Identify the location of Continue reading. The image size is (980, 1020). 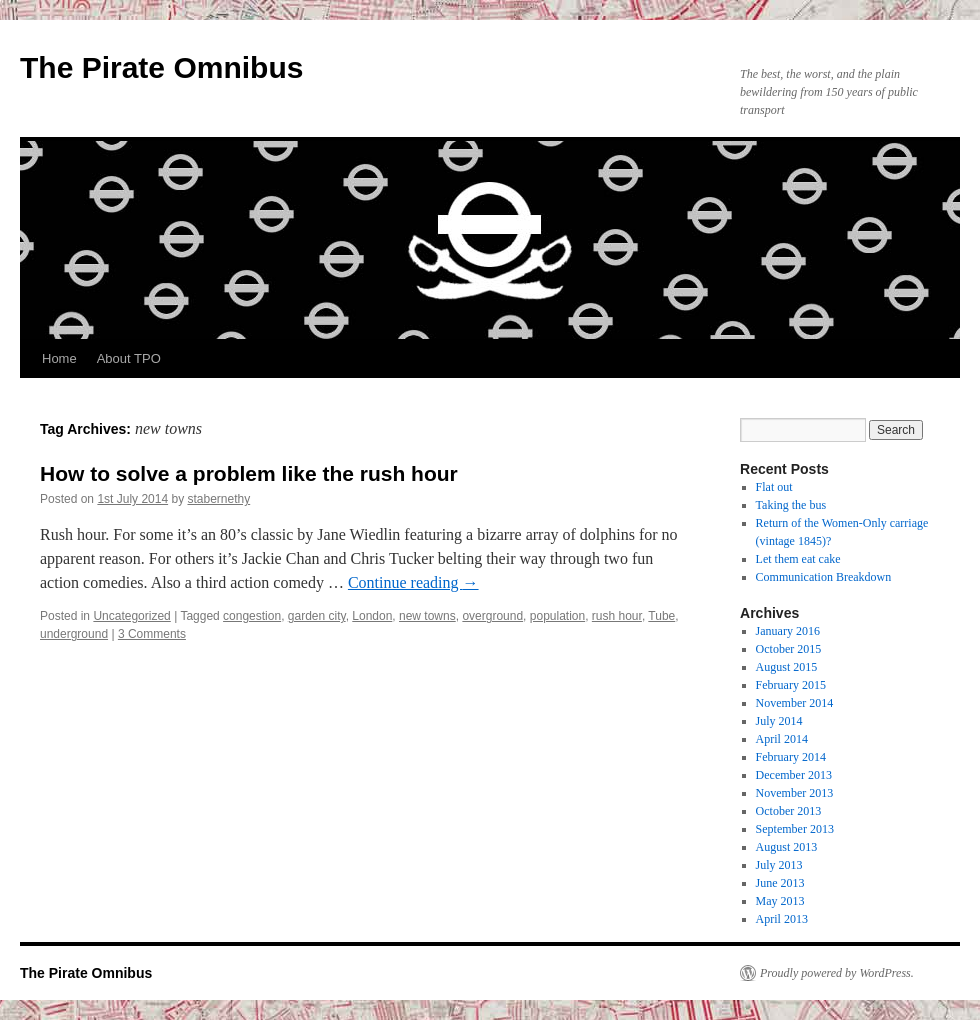
(413, 582).